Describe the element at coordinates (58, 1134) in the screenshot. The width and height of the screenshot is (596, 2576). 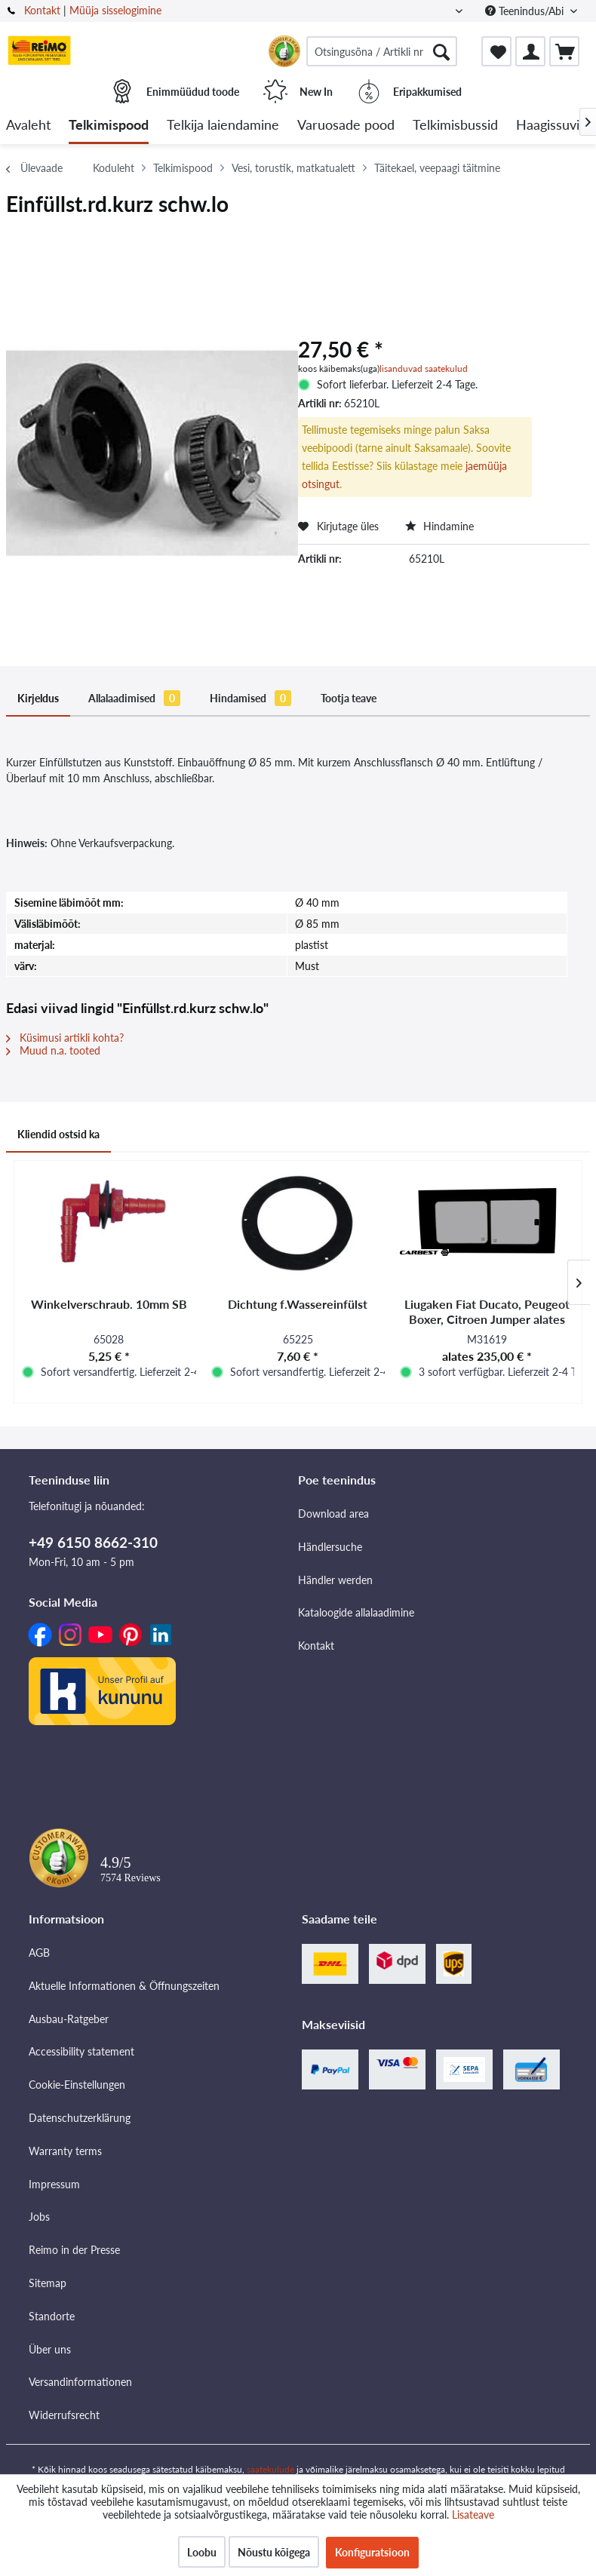
I see `Kliendid ostsid ka` at that location.